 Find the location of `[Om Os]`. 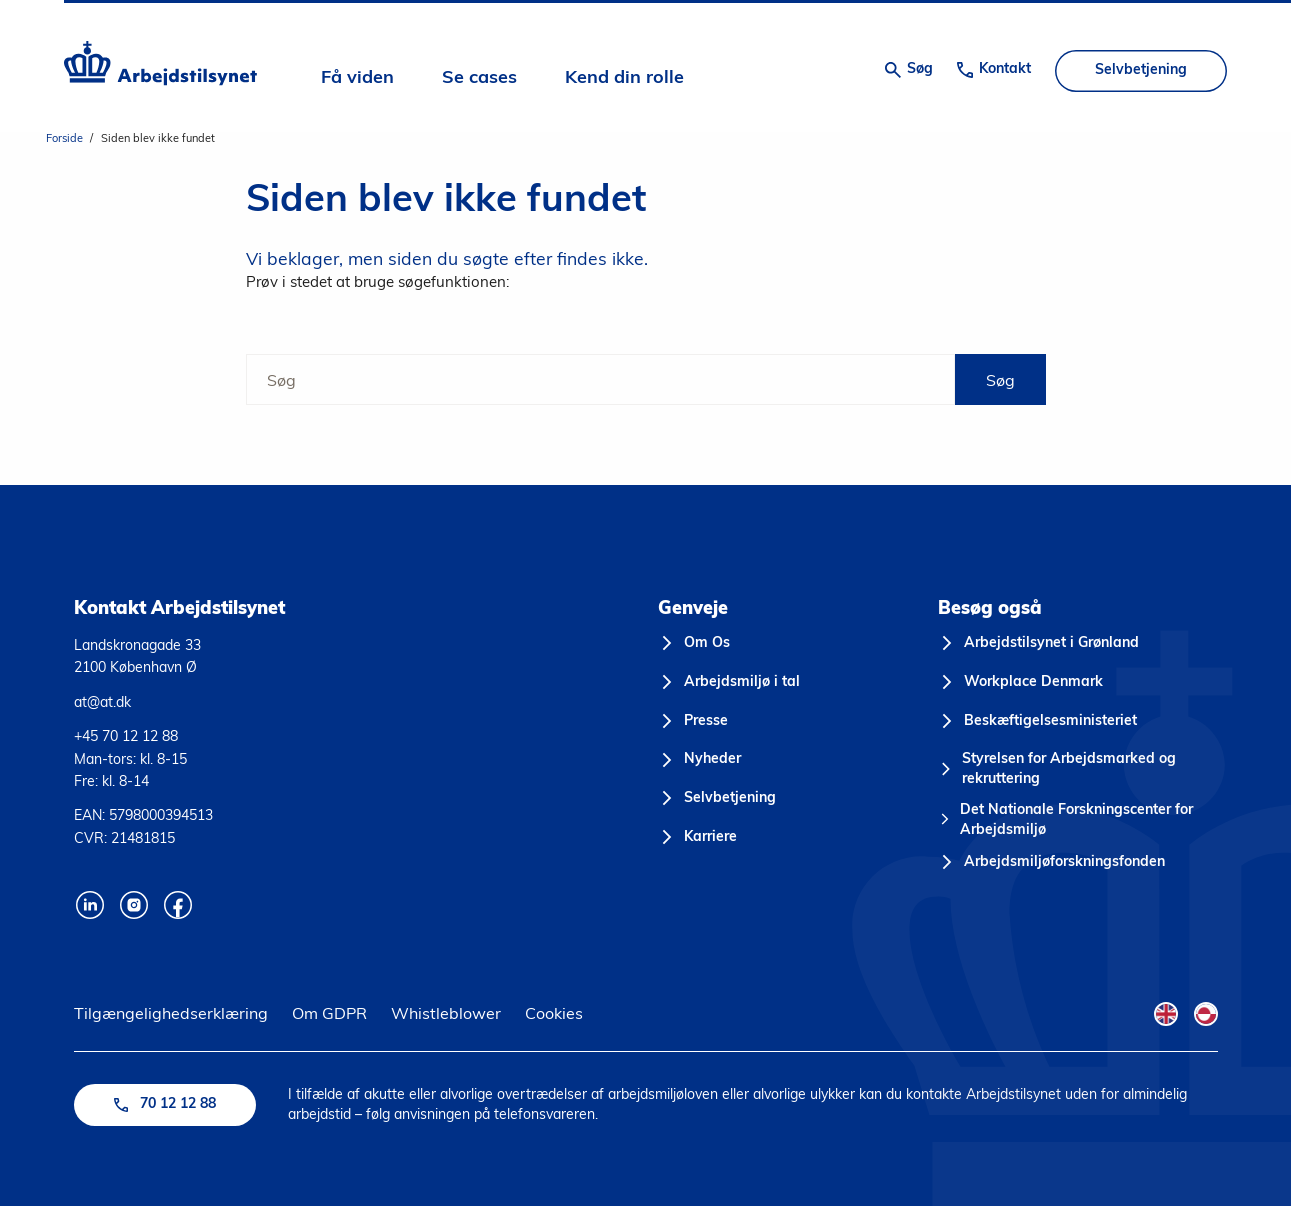

[Om Os] is located at coordinates (694, 644).